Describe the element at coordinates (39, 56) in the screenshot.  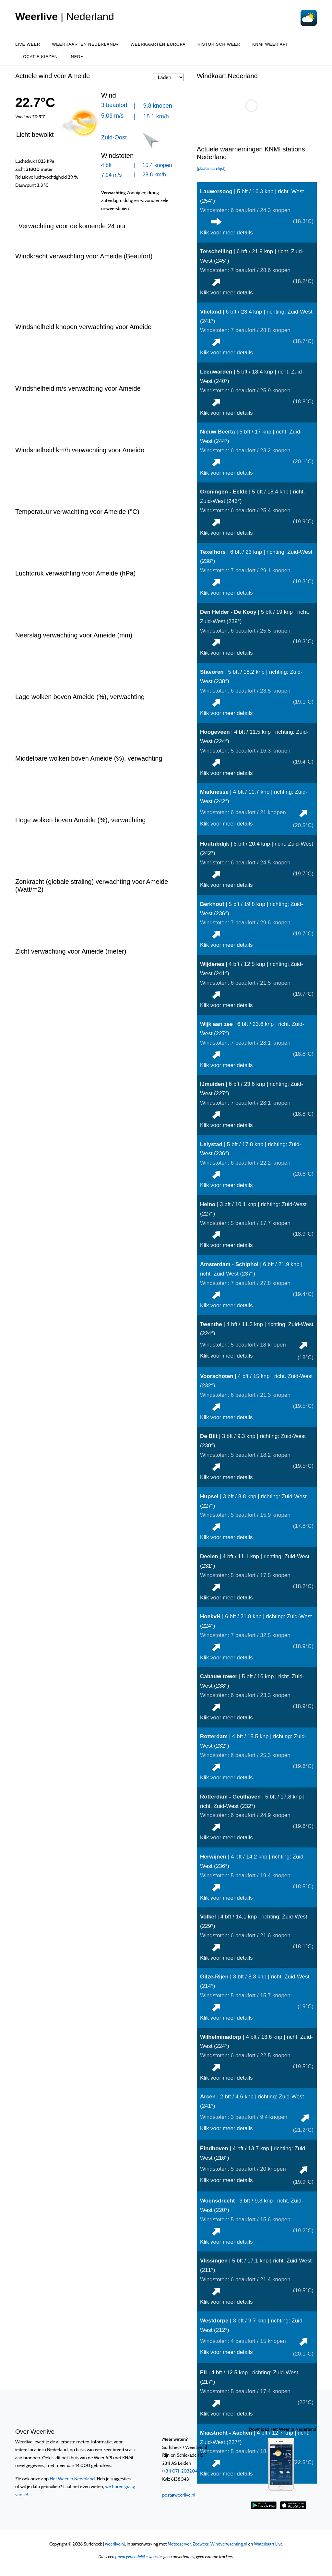
I see `Locatie kiezen` at that location.